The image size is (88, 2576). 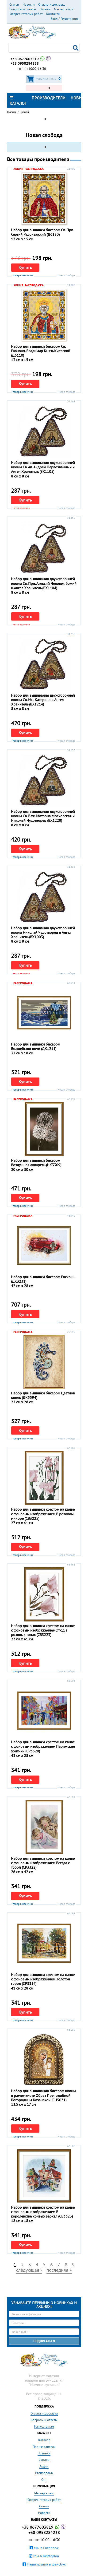 I want to click on Набор для вышивки крестом на канве с фоновым изображением В розовом миноре (СВ3225), so click(x=43, y=1513).